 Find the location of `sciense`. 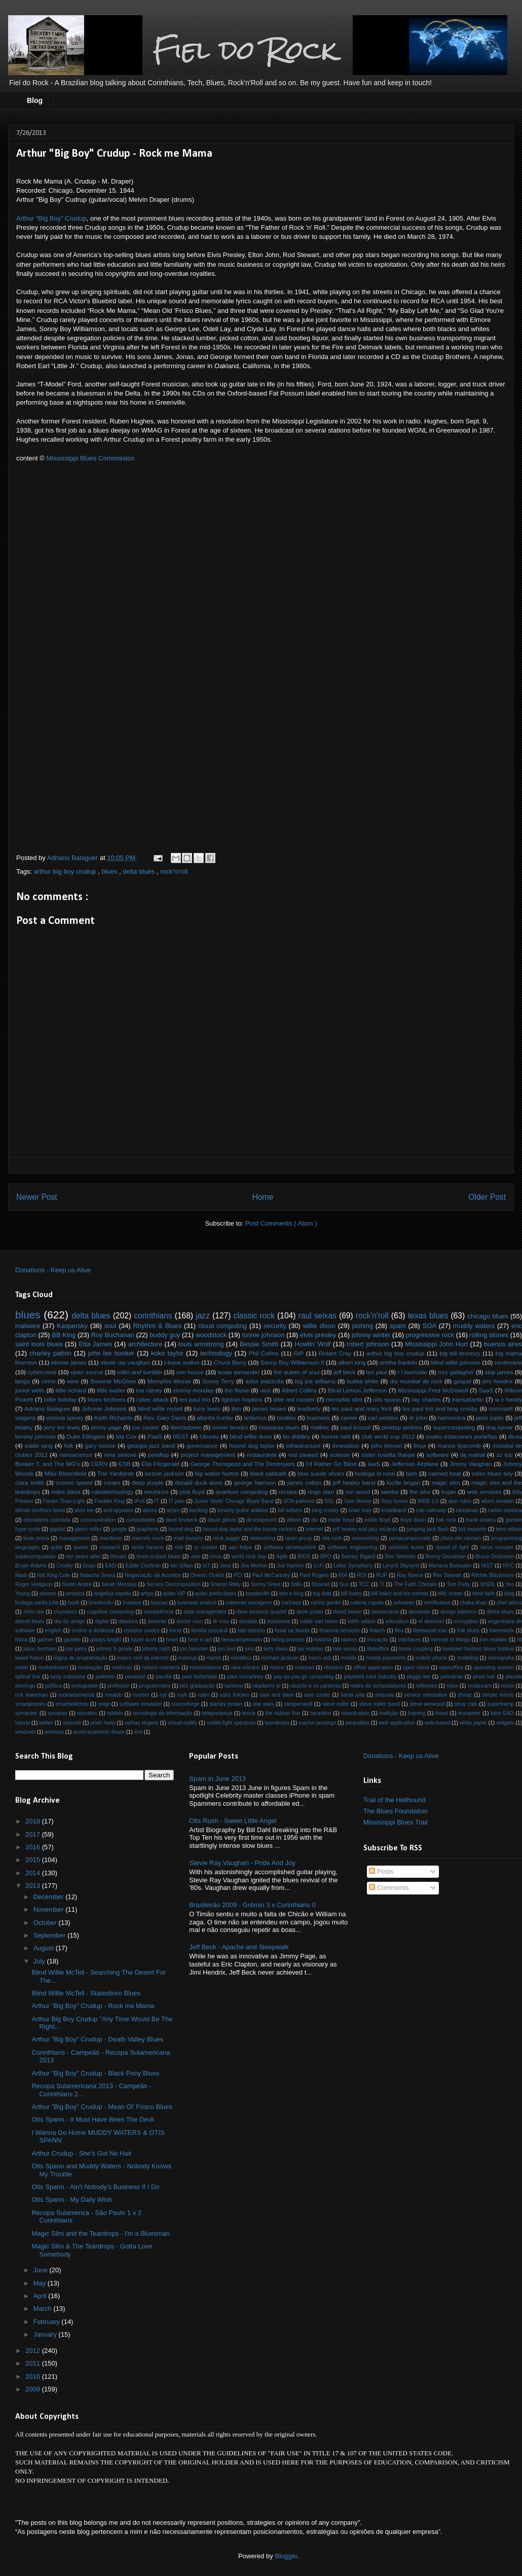

sciense is located at coordinates (340, 1454).